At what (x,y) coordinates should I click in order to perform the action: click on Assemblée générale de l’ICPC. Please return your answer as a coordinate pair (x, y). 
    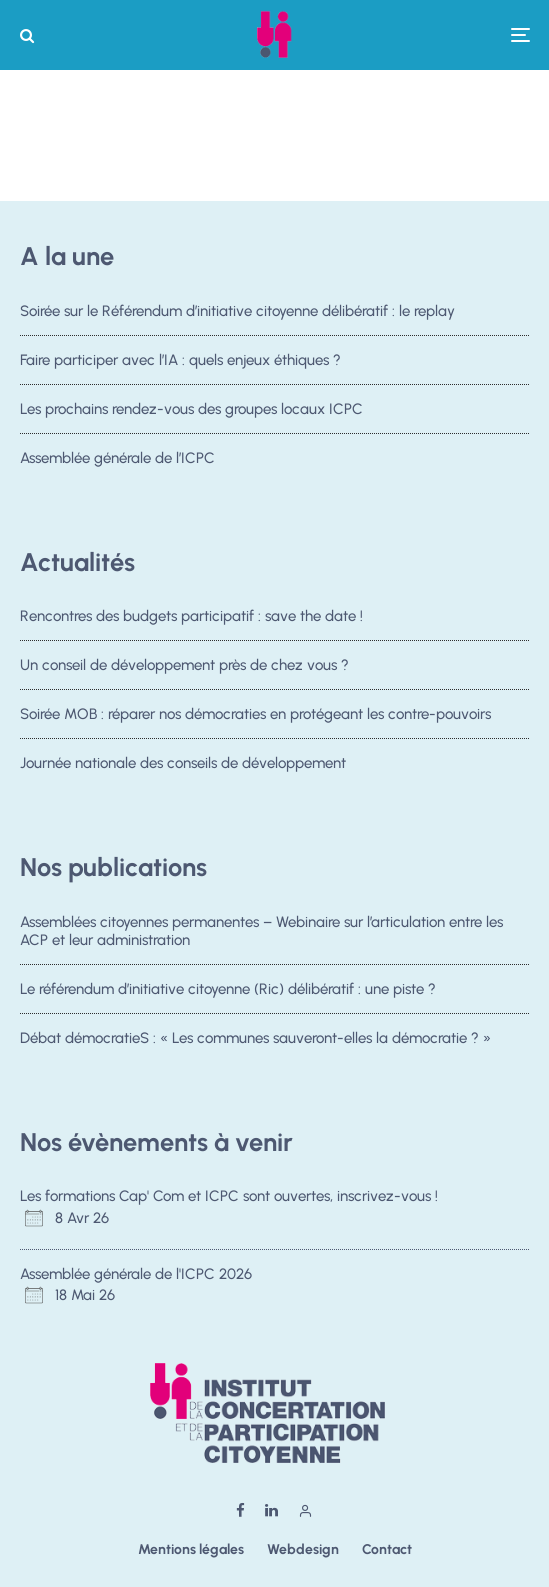
    Looking at the image, I should click on (117, 458).